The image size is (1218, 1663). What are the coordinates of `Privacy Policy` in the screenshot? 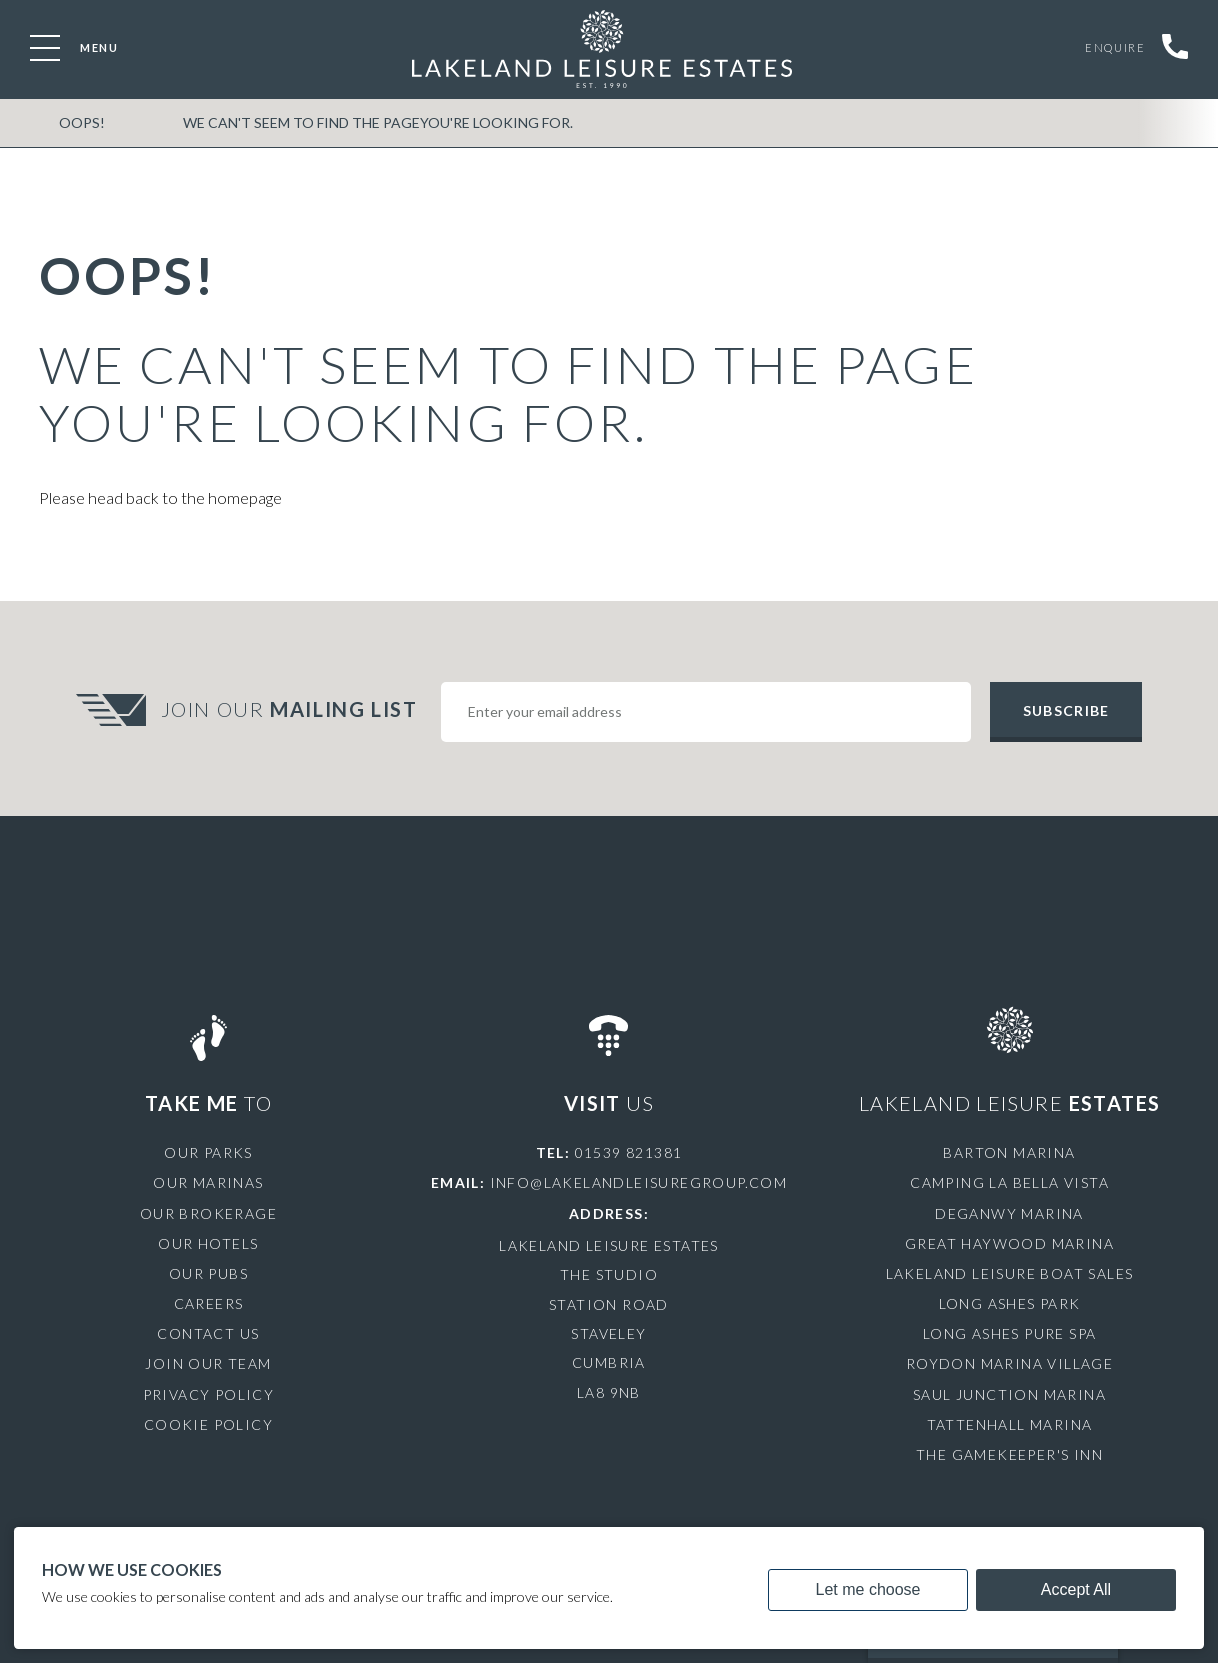 It's located at (209, 1394).